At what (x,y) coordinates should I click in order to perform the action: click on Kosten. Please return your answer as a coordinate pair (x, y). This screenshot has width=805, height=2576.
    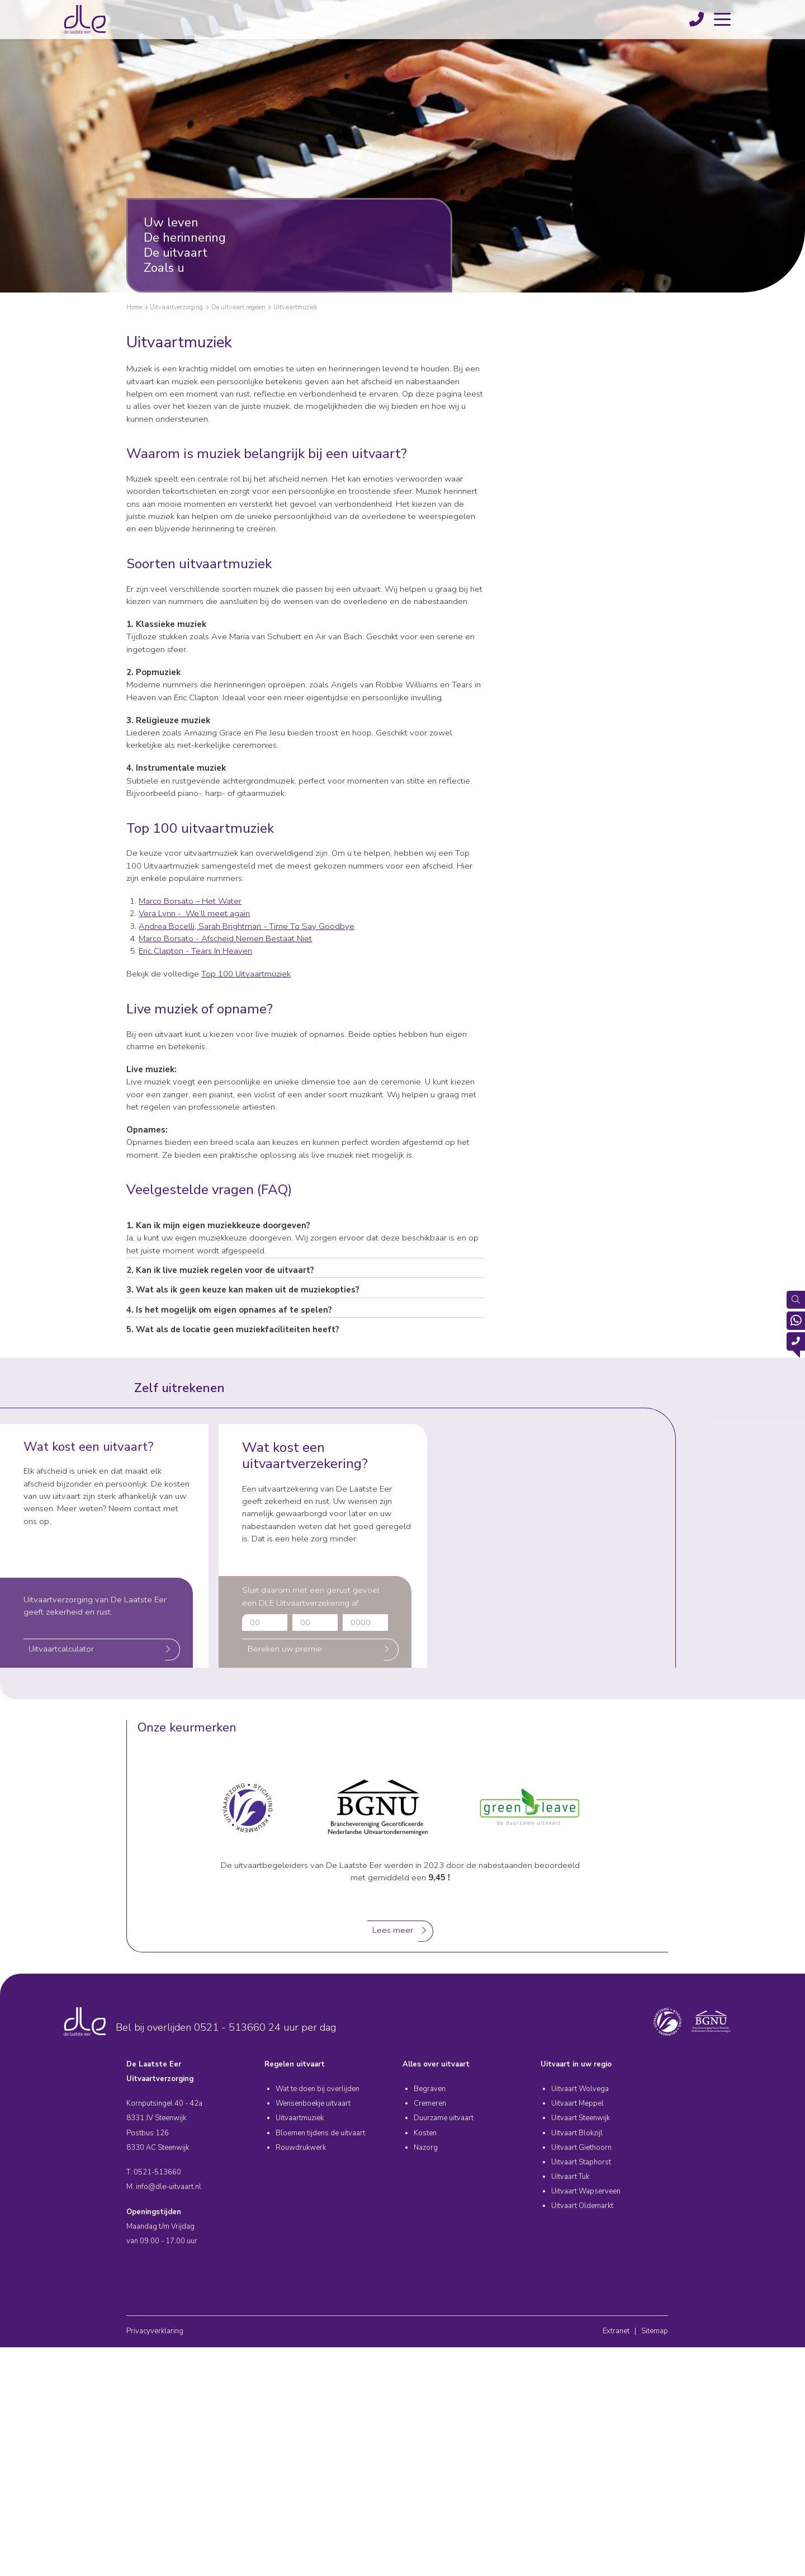
    Looking at the image, I should click on (425, 2133).